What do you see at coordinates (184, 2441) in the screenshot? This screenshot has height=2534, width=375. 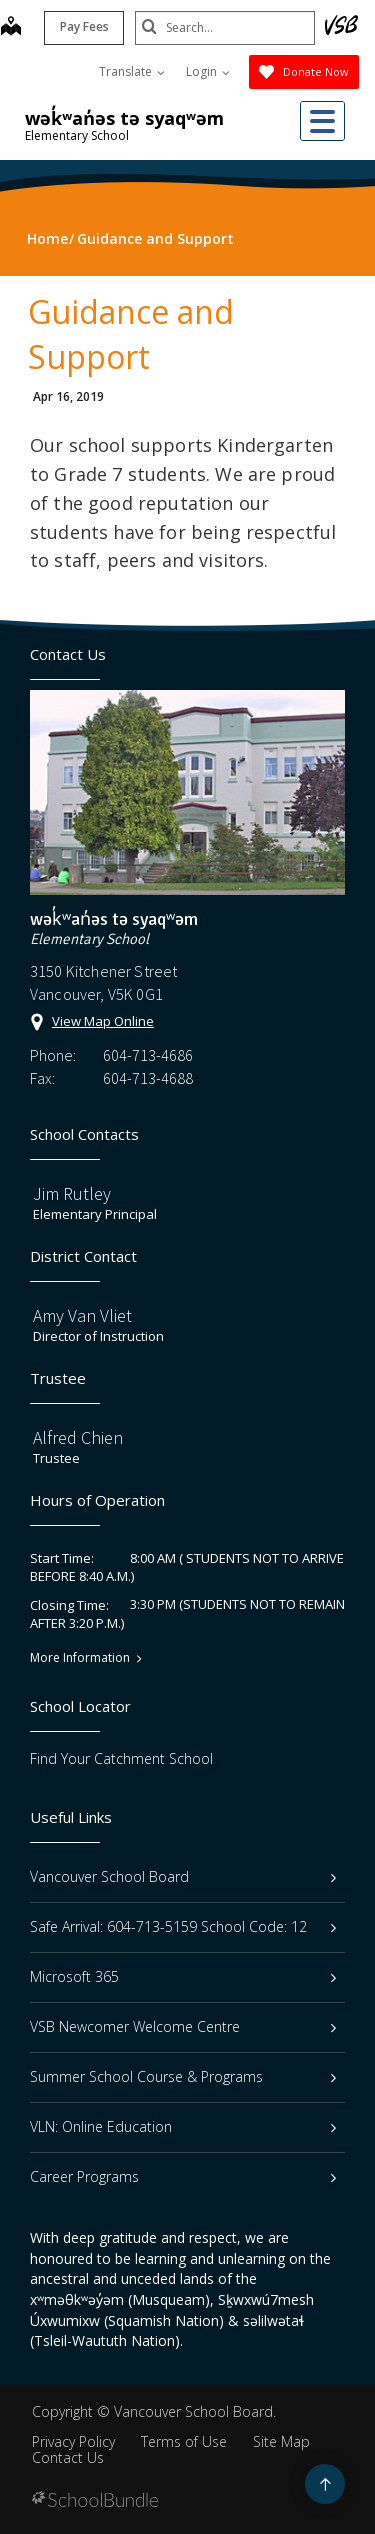 I see `Terms of Use` at bounding box center [184, 2441].